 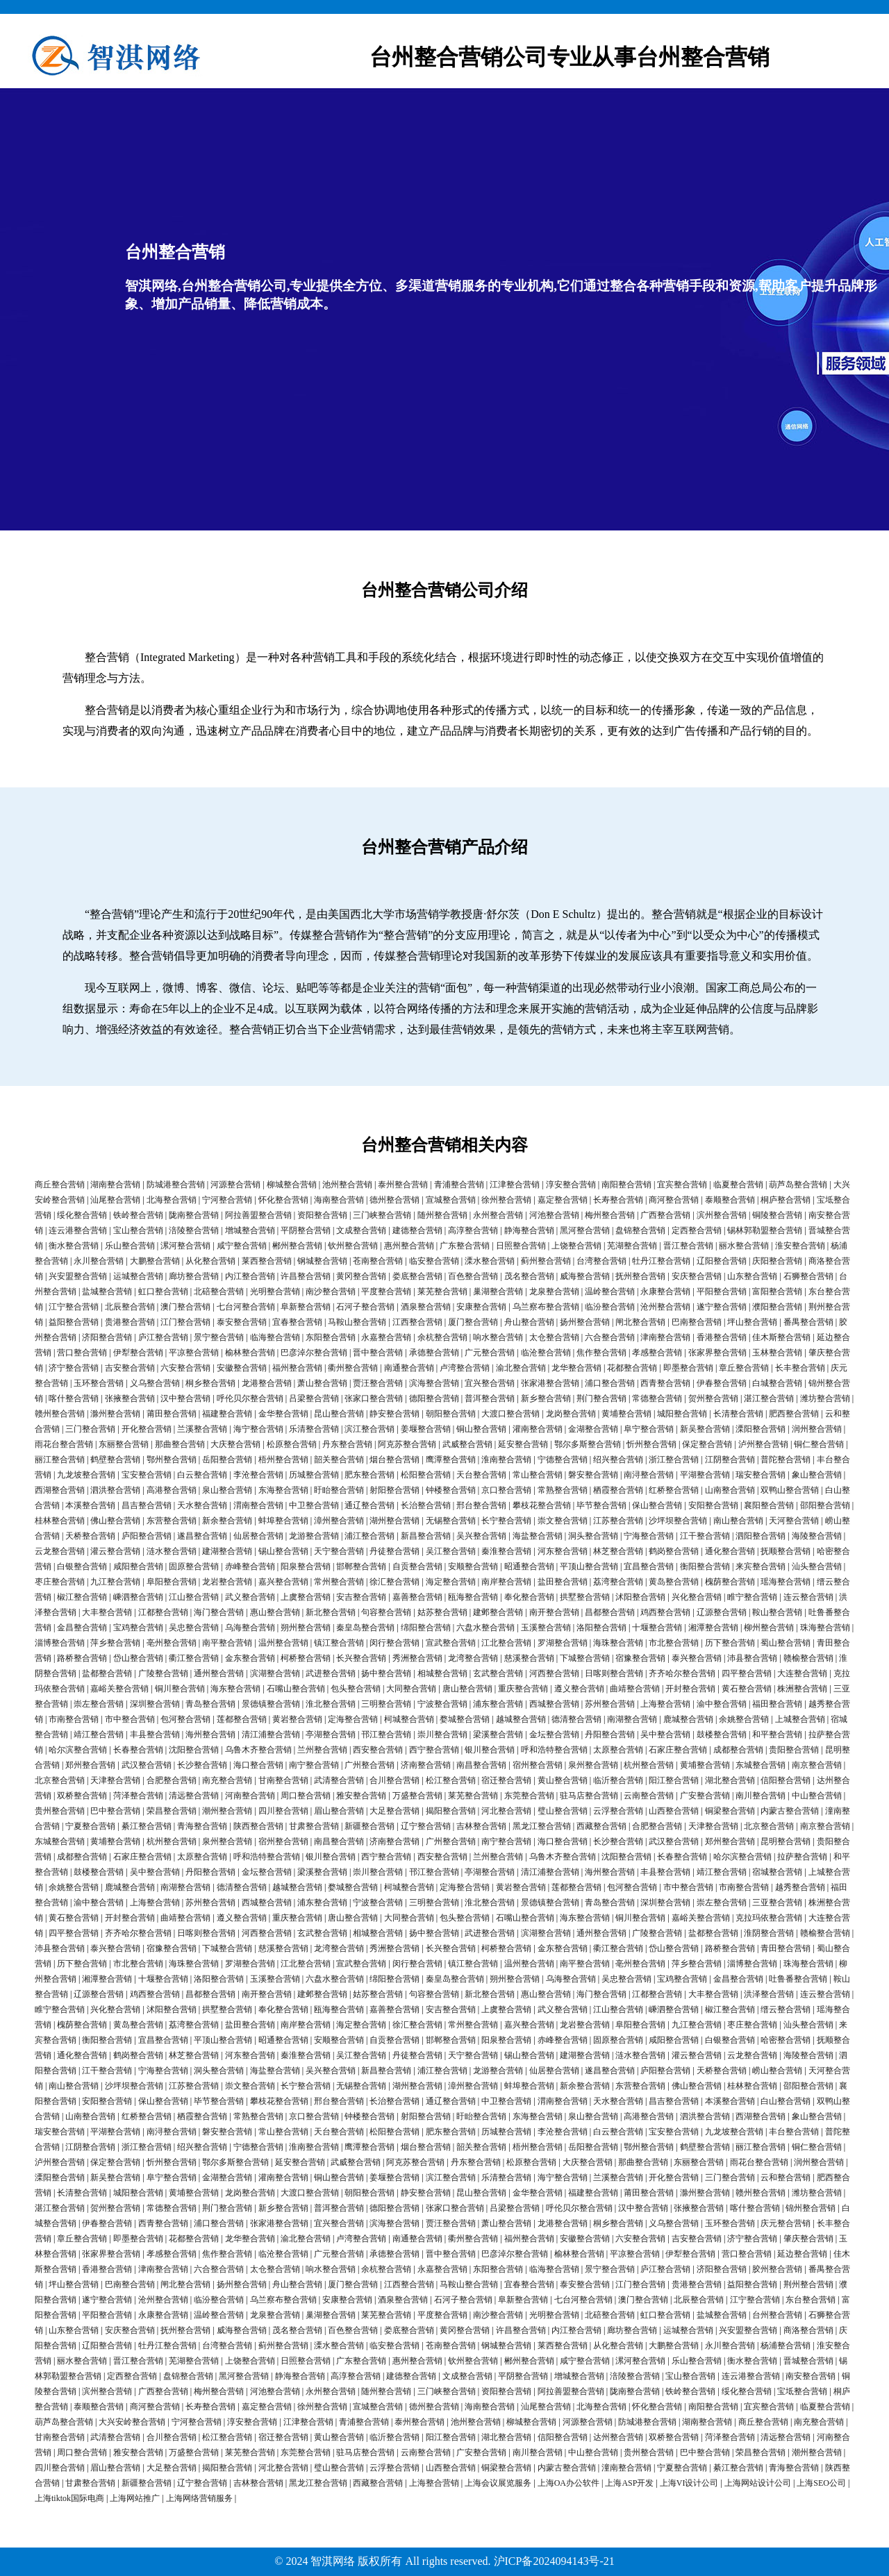 What do you see at coordinates (769, 1505) in the screenshot?
I see `襄阳整合营销` at bounding box center [769, 1505].